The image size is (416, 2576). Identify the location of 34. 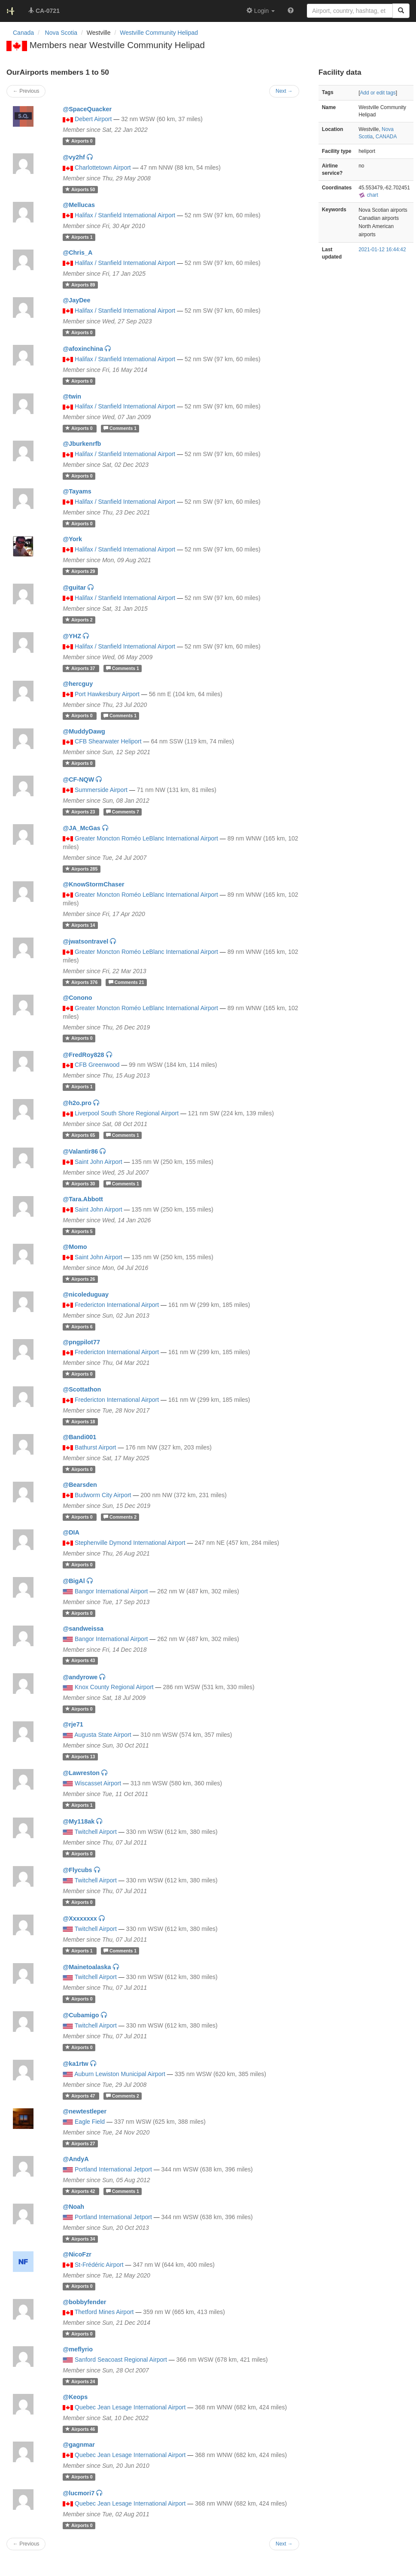
(80, 2238).